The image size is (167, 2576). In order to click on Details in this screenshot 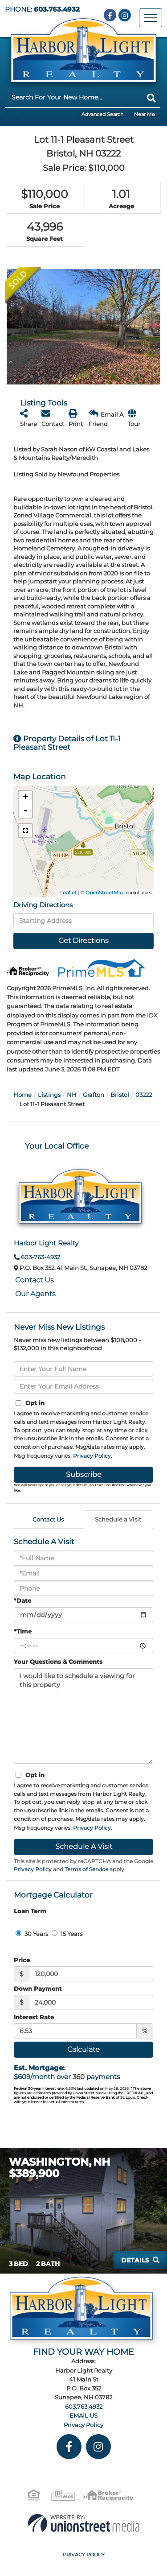, I will do `click(135, 2260)`.